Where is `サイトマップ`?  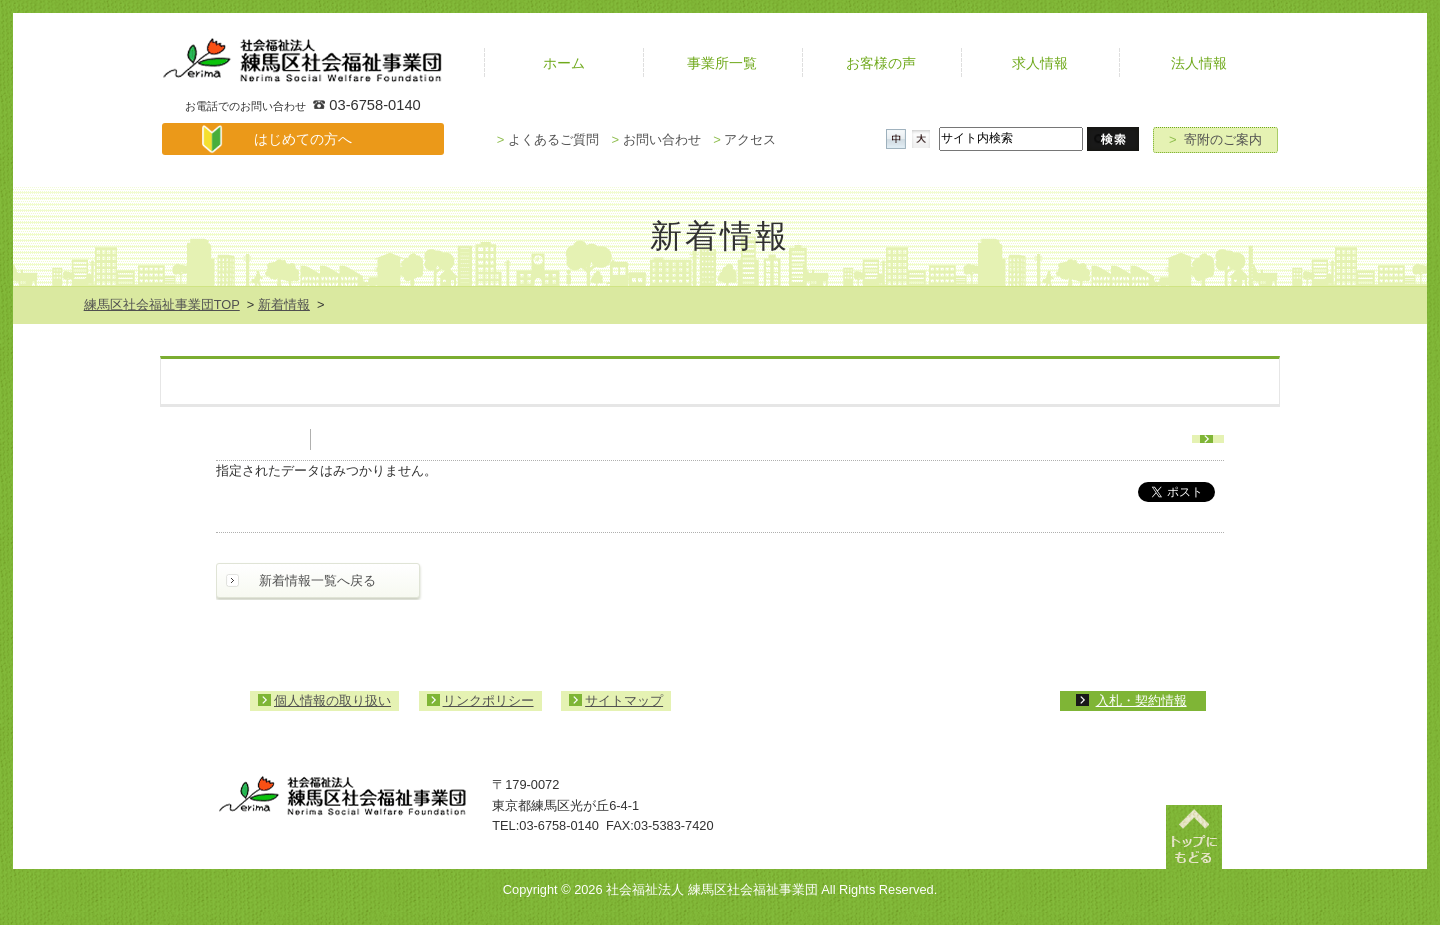 サイトマップ is located at coordinates (624, 700).